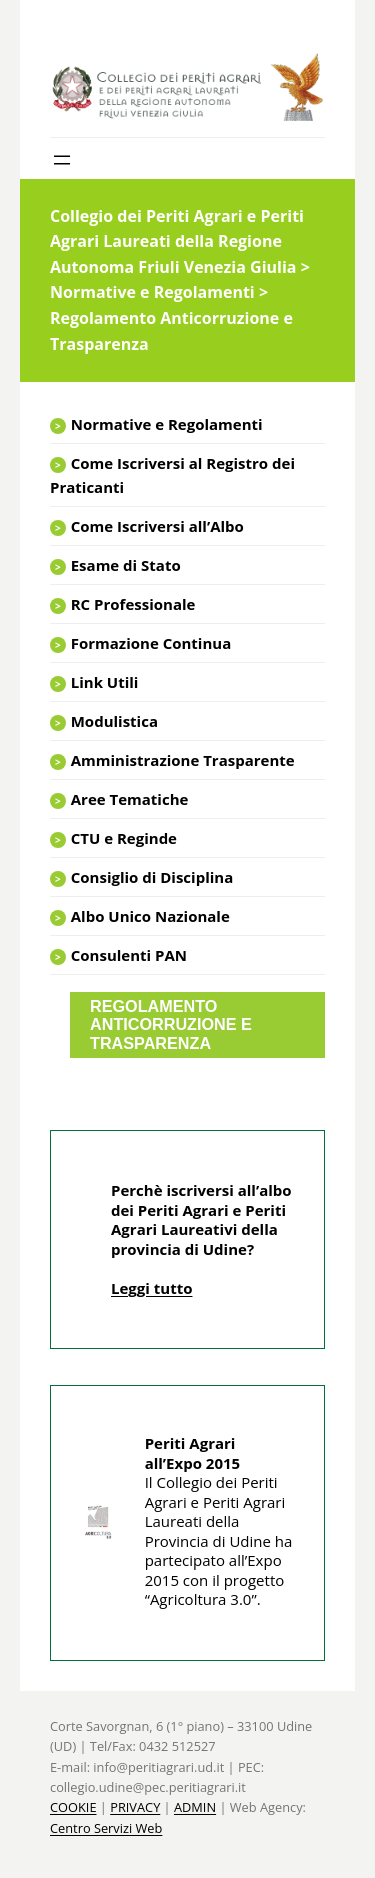 The width and height of the screenshot is (375, 1878). What do you see at coordinates (195, 1807) in the screenshot?
I see `ADMIN` at bounding box center [195, 1807].